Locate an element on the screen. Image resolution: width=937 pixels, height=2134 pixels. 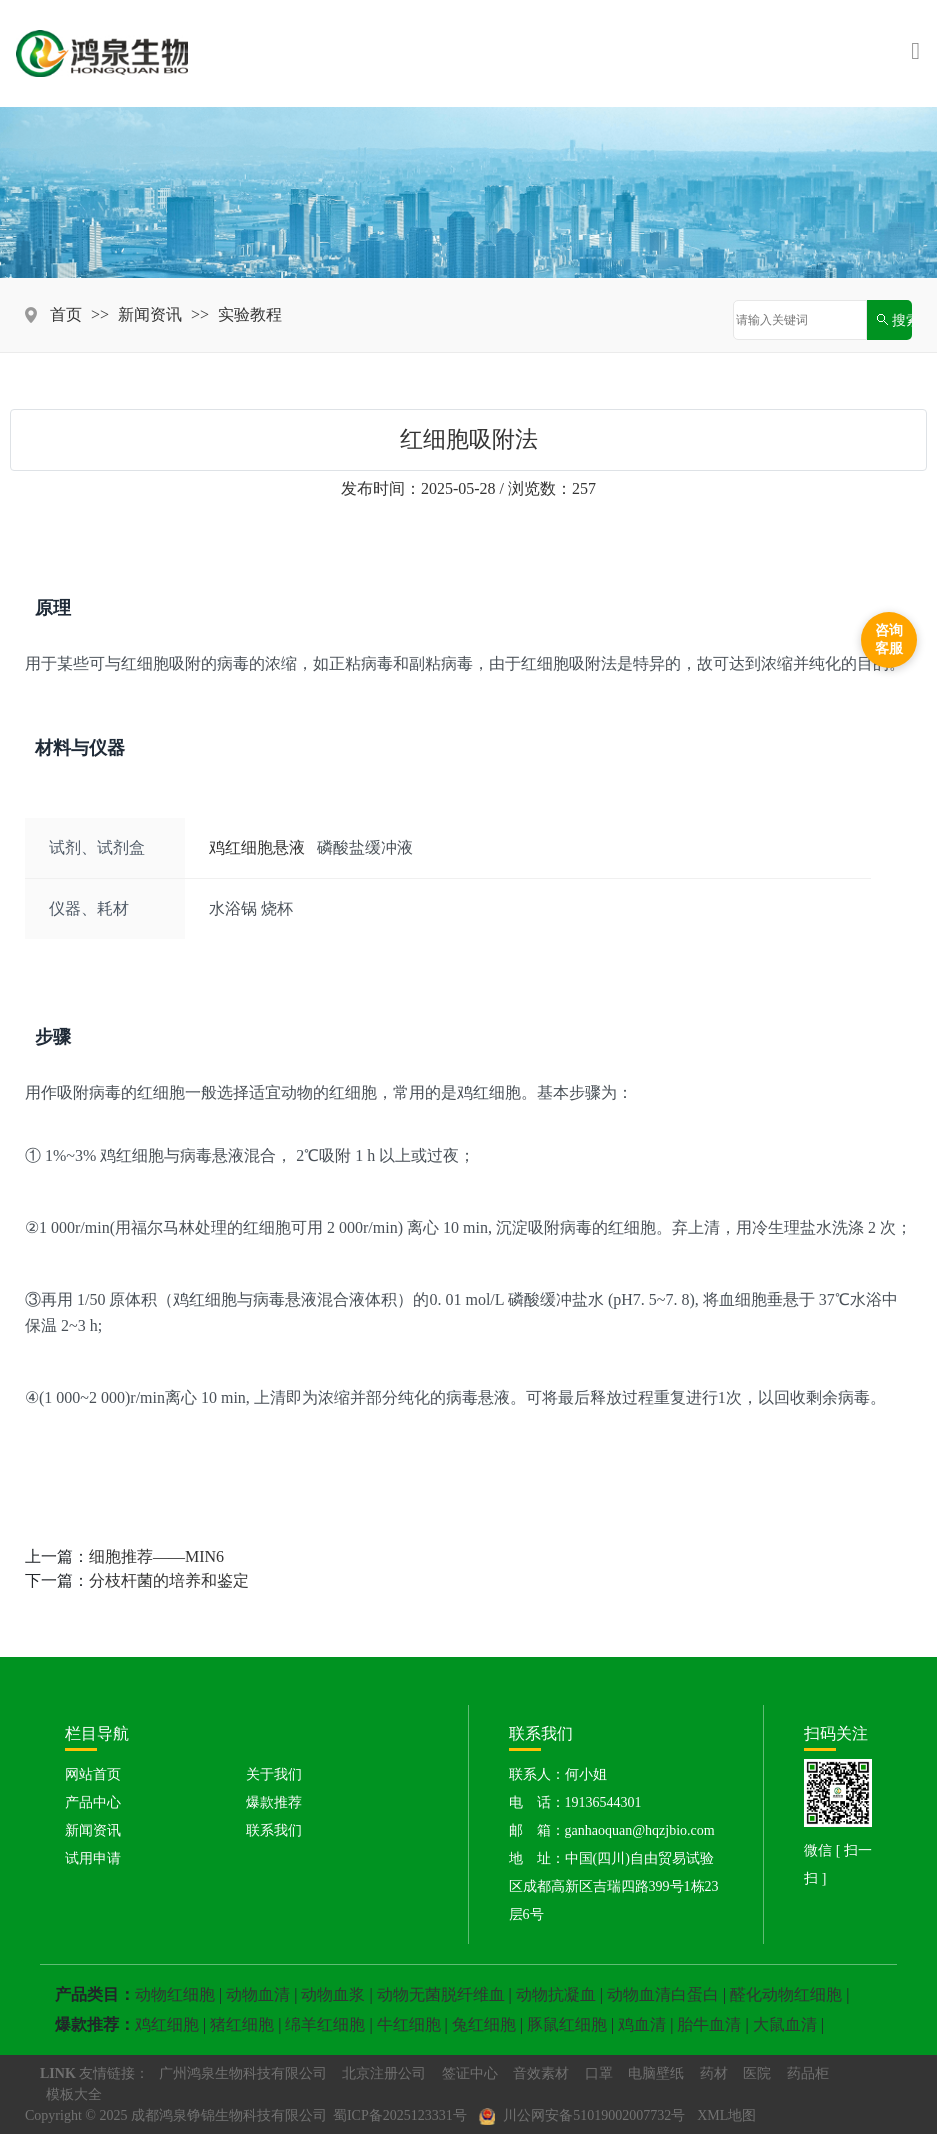
动物血清 is located at coordinates (258, 1994).